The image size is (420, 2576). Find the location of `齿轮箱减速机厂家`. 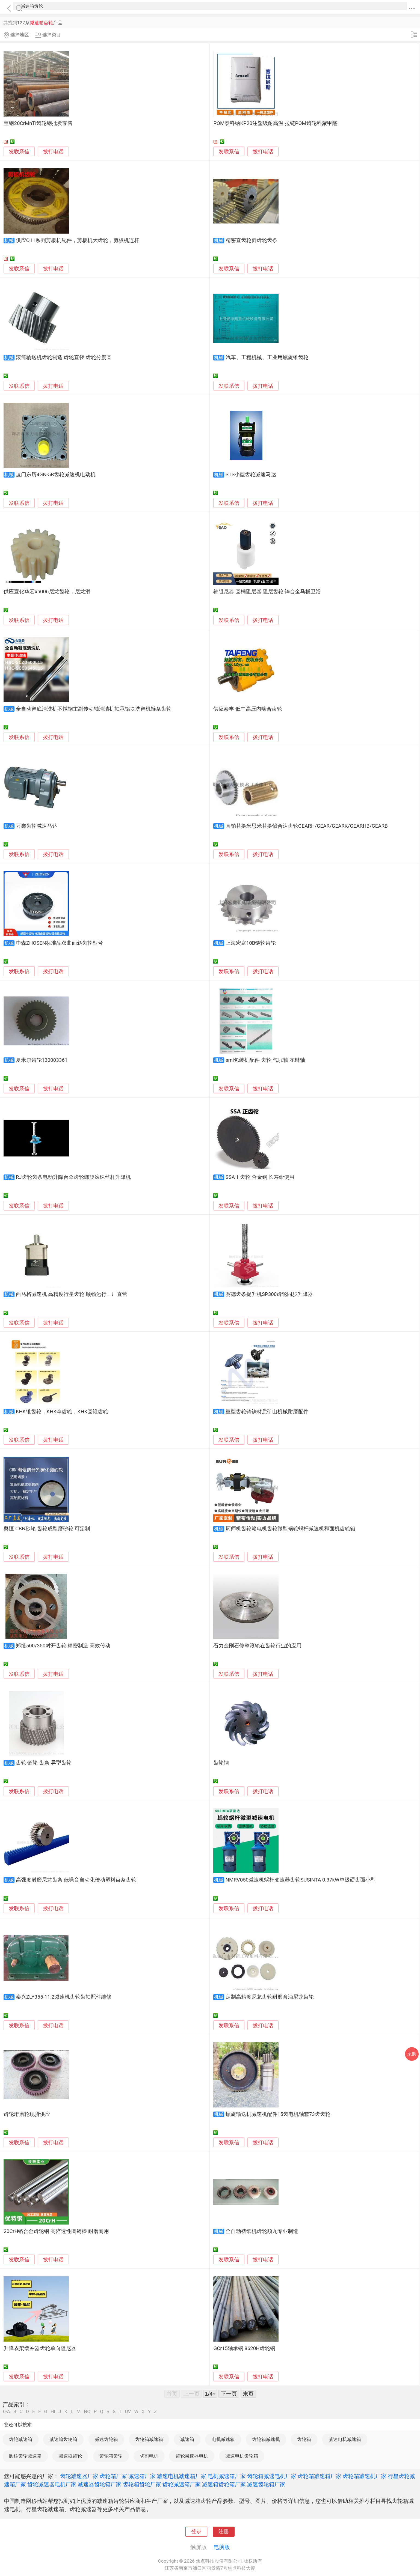

齿轮箱减速机厂家 is located at coordinates (364, 2476).